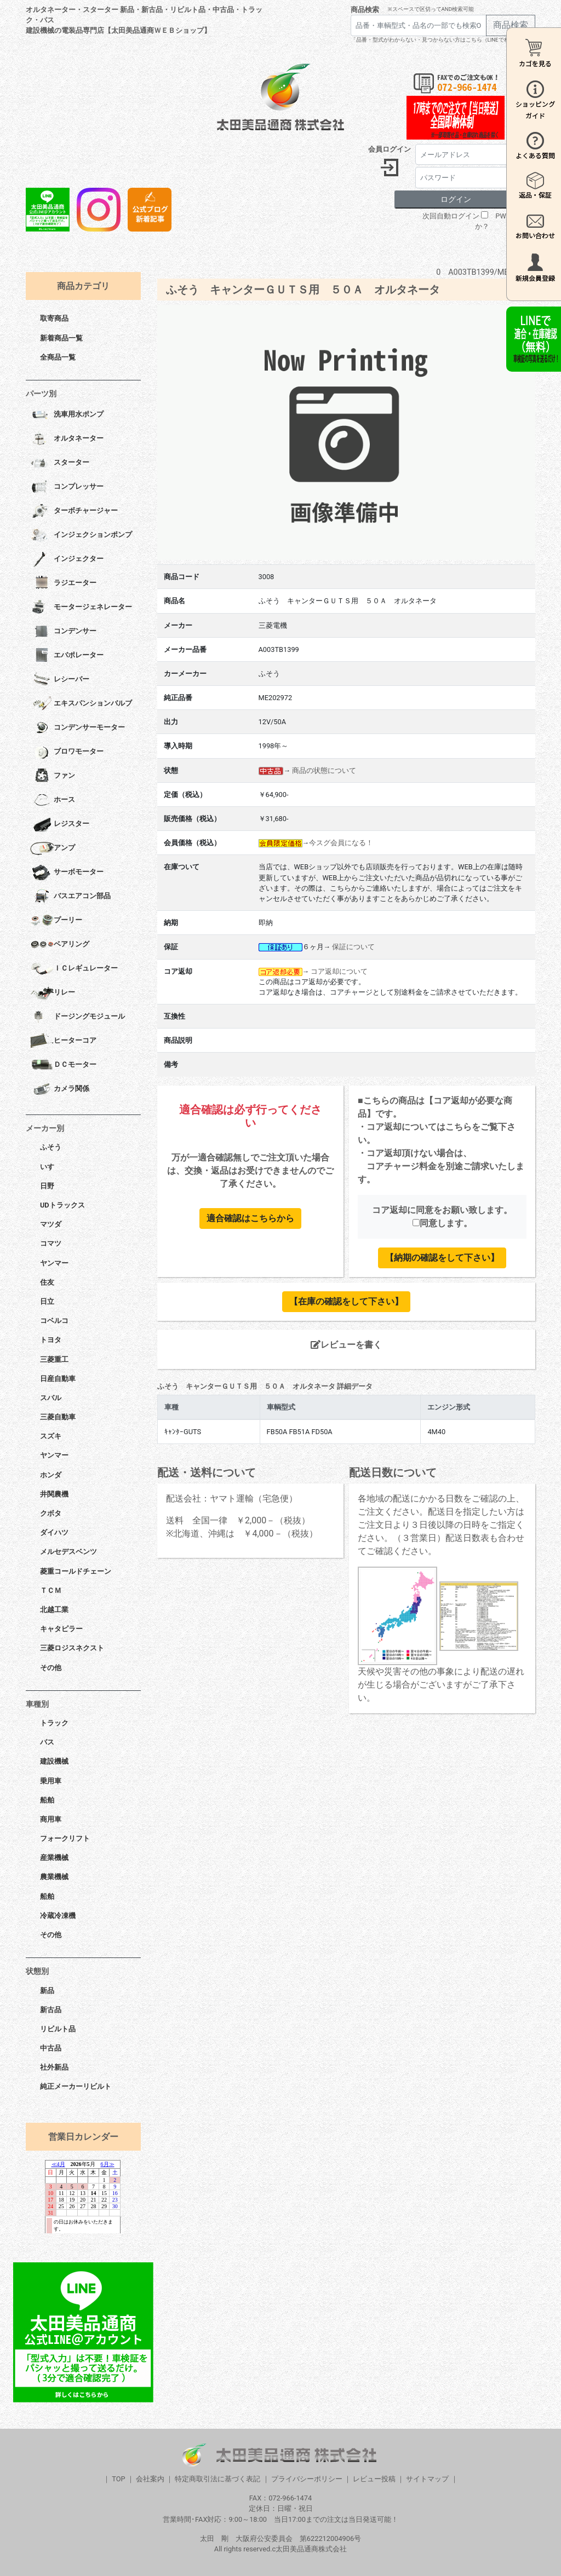 The width and height of the screenshot is (561, 2576). I want to click on TOP, so click(118, 2479).